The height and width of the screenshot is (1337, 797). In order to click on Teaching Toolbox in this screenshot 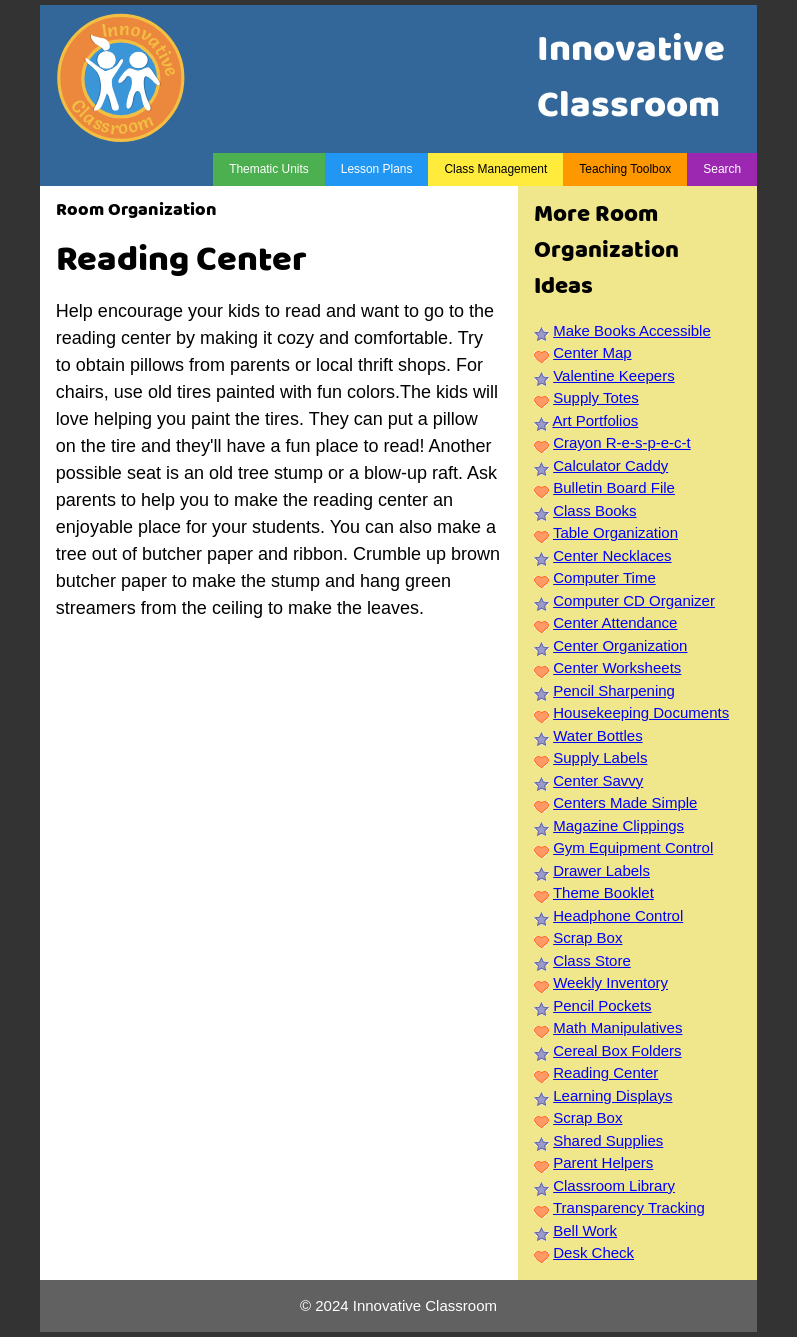, I will do `click(625, 169)`.